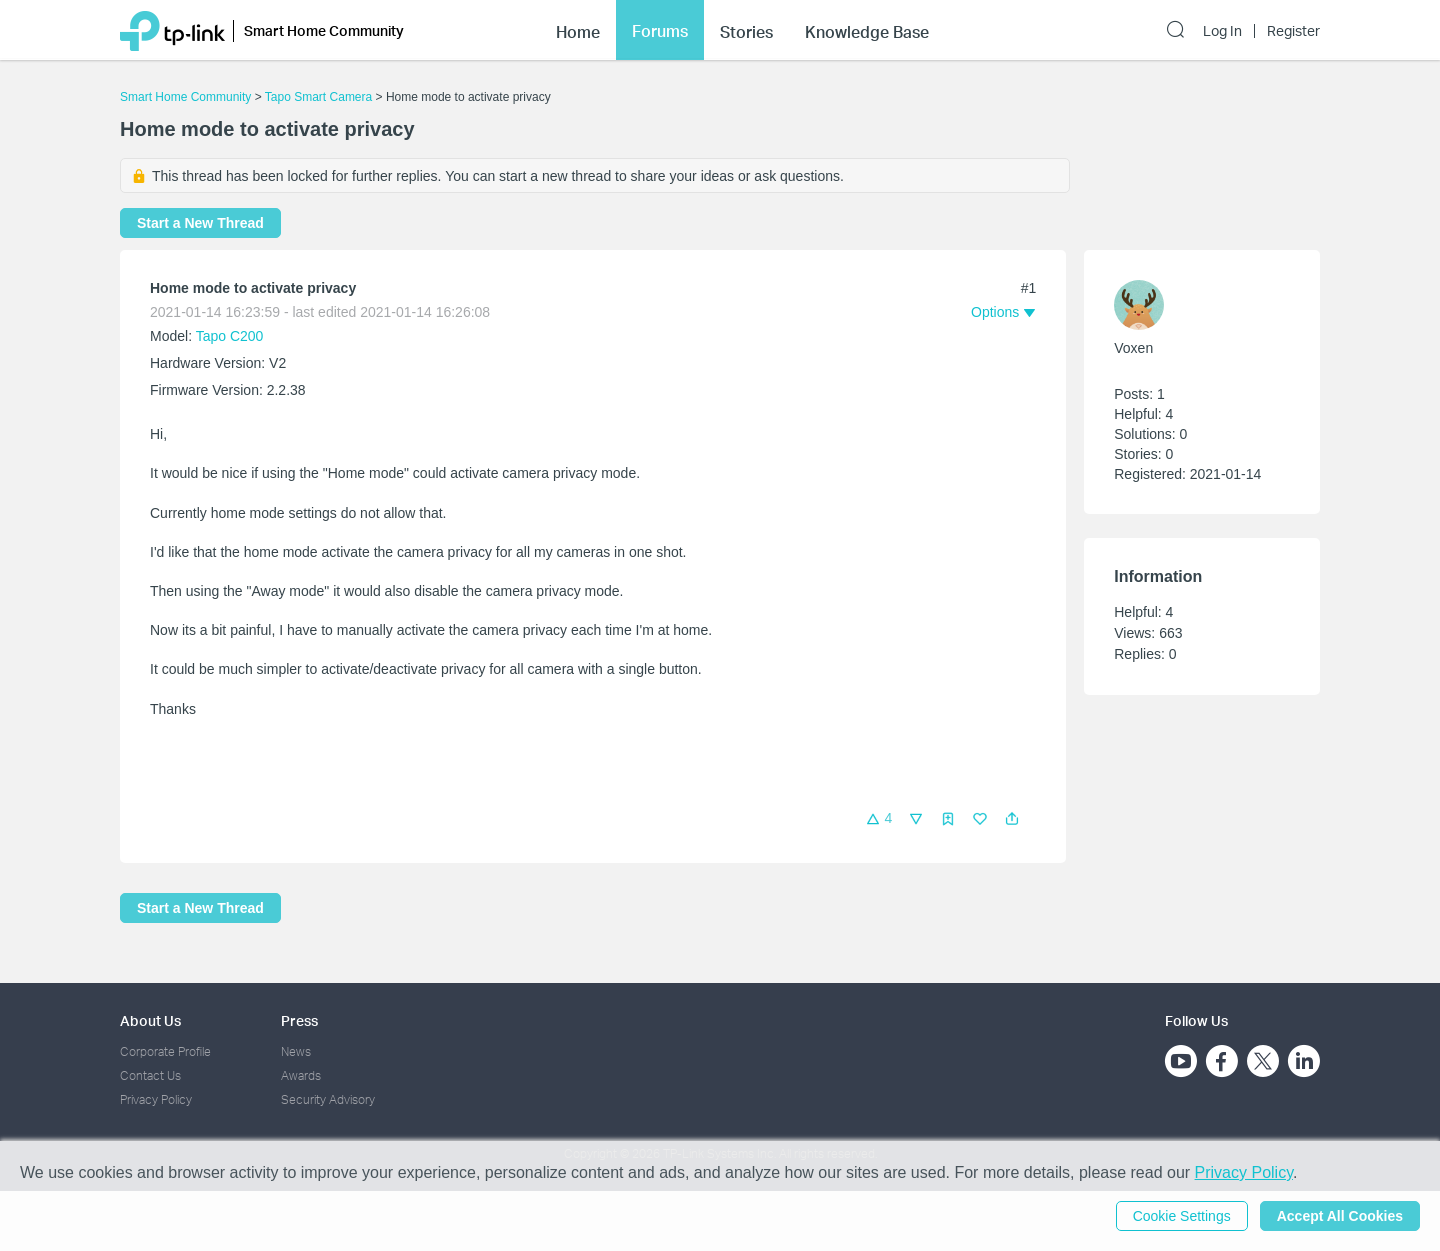 The width and height of the screenshot is (1440, 1251). What do you see at coordinates (156, 1099) in the screenshot?
I see `Privacy Policy` at bounding box center [156, 1099].